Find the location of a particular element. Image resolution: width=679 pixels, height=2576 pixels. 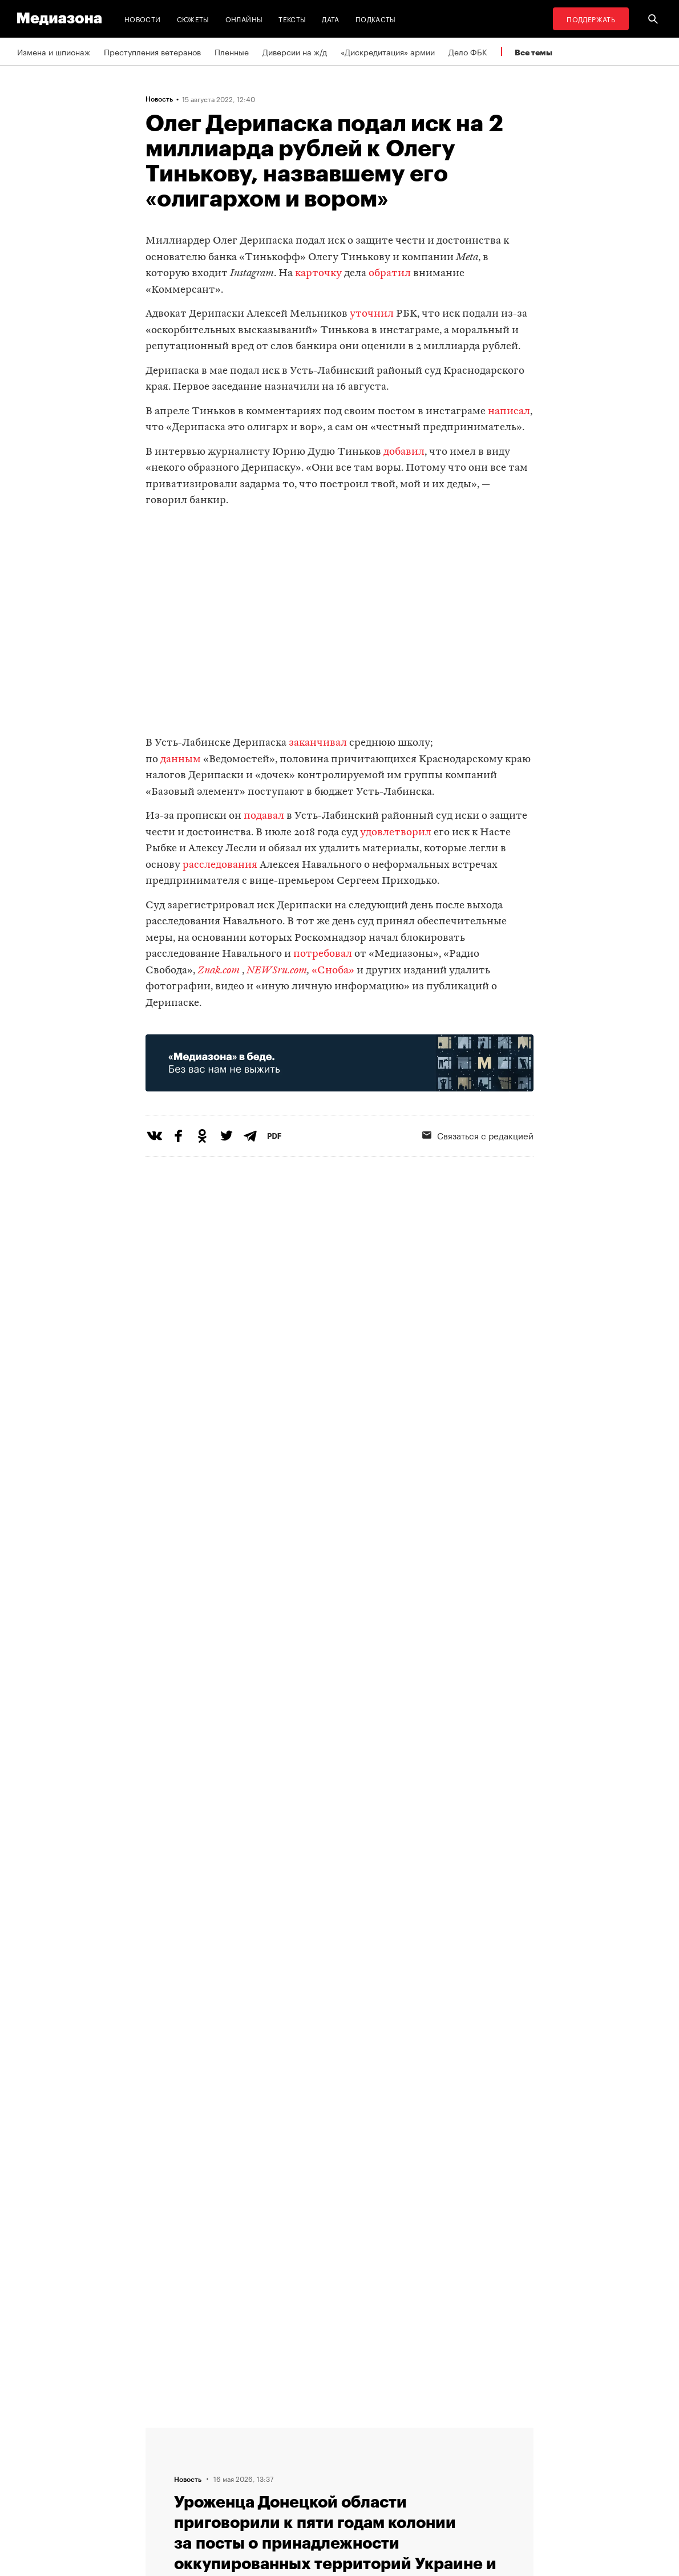

«Дискредитация» армии is located at coordinates (388, 51).